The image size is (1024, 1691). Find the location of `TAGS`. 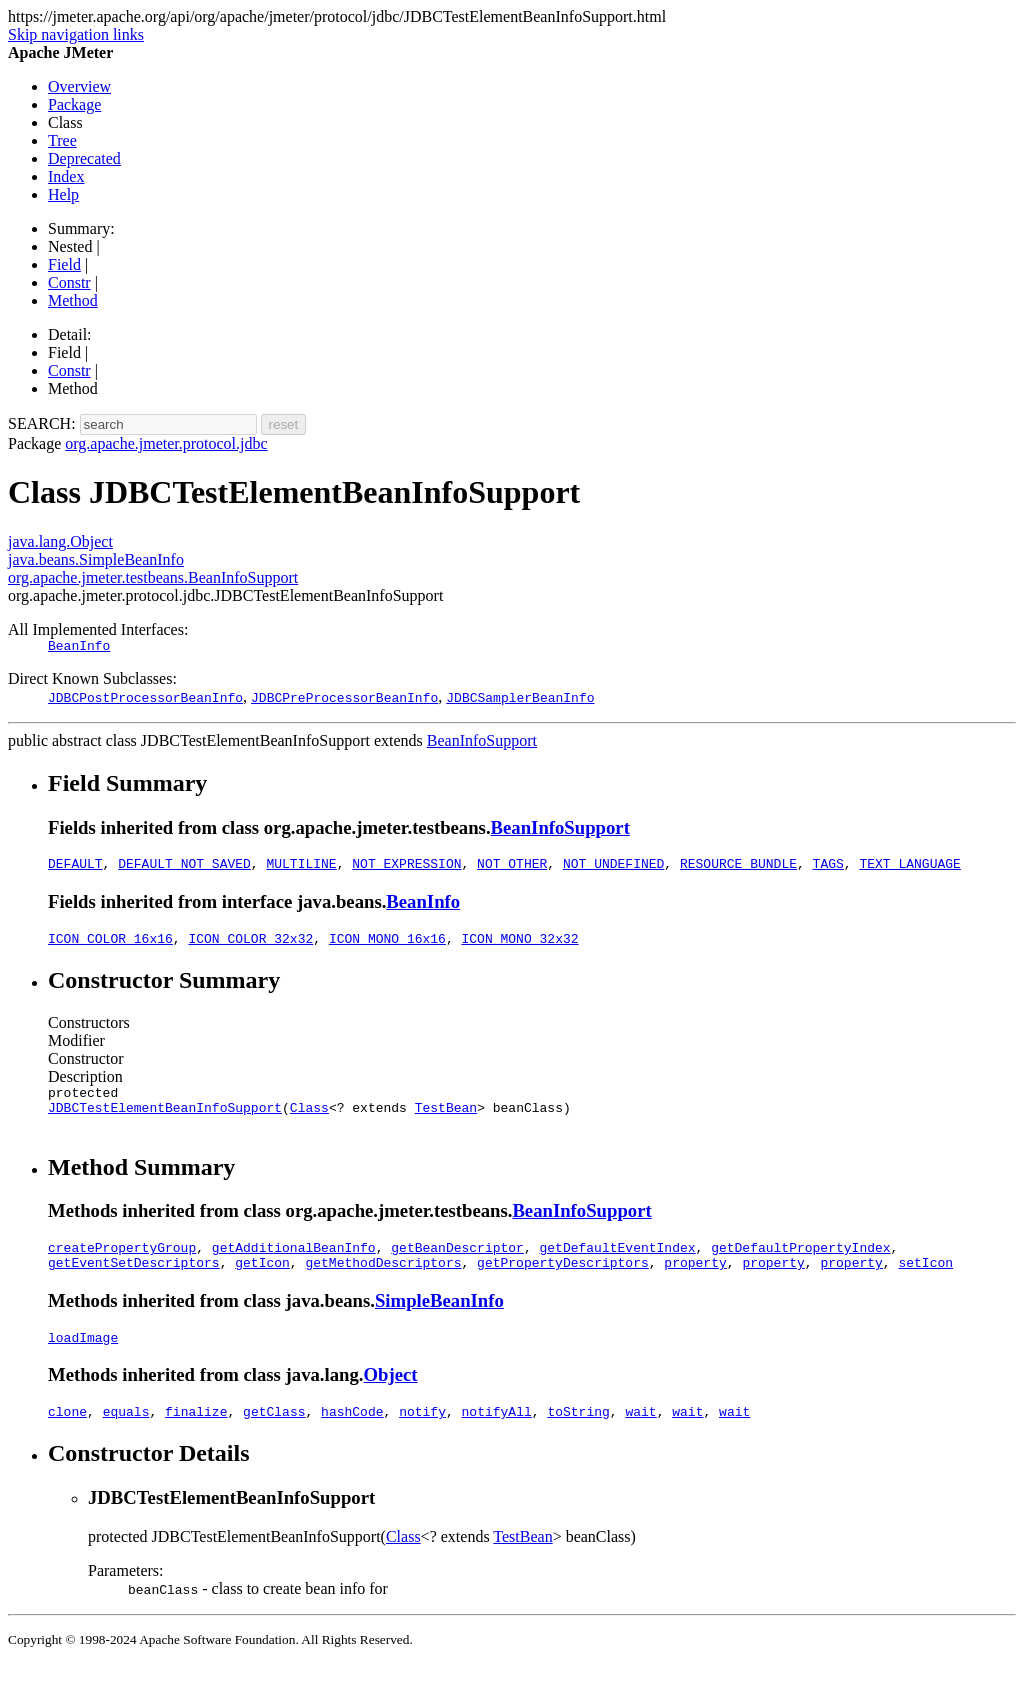

TAGS is located at coordinates (828, 869).